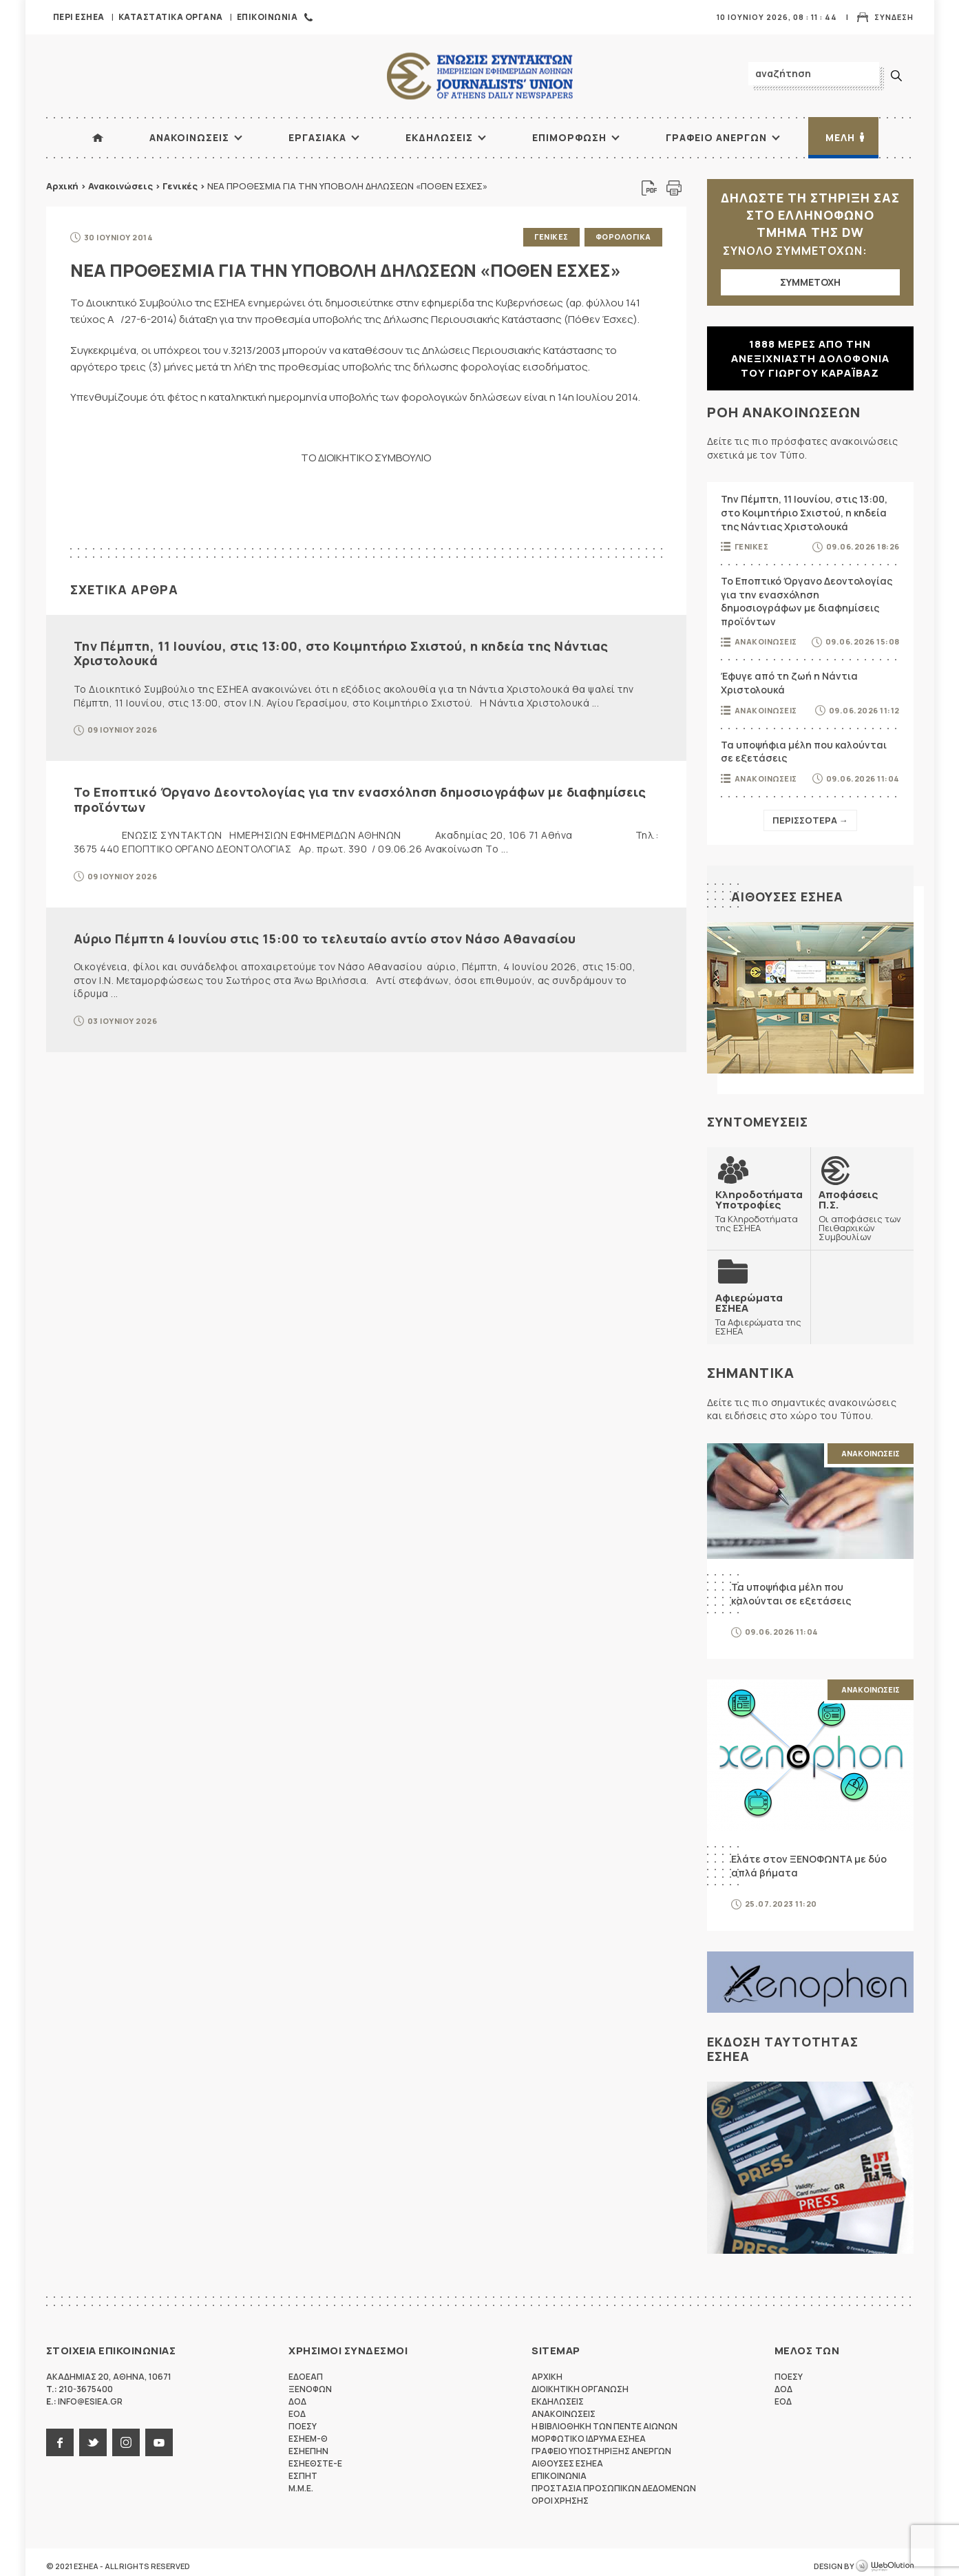 The width and height of the screenshot is (959, 2576). I want to click on WebOlution, so click(885, 2566).